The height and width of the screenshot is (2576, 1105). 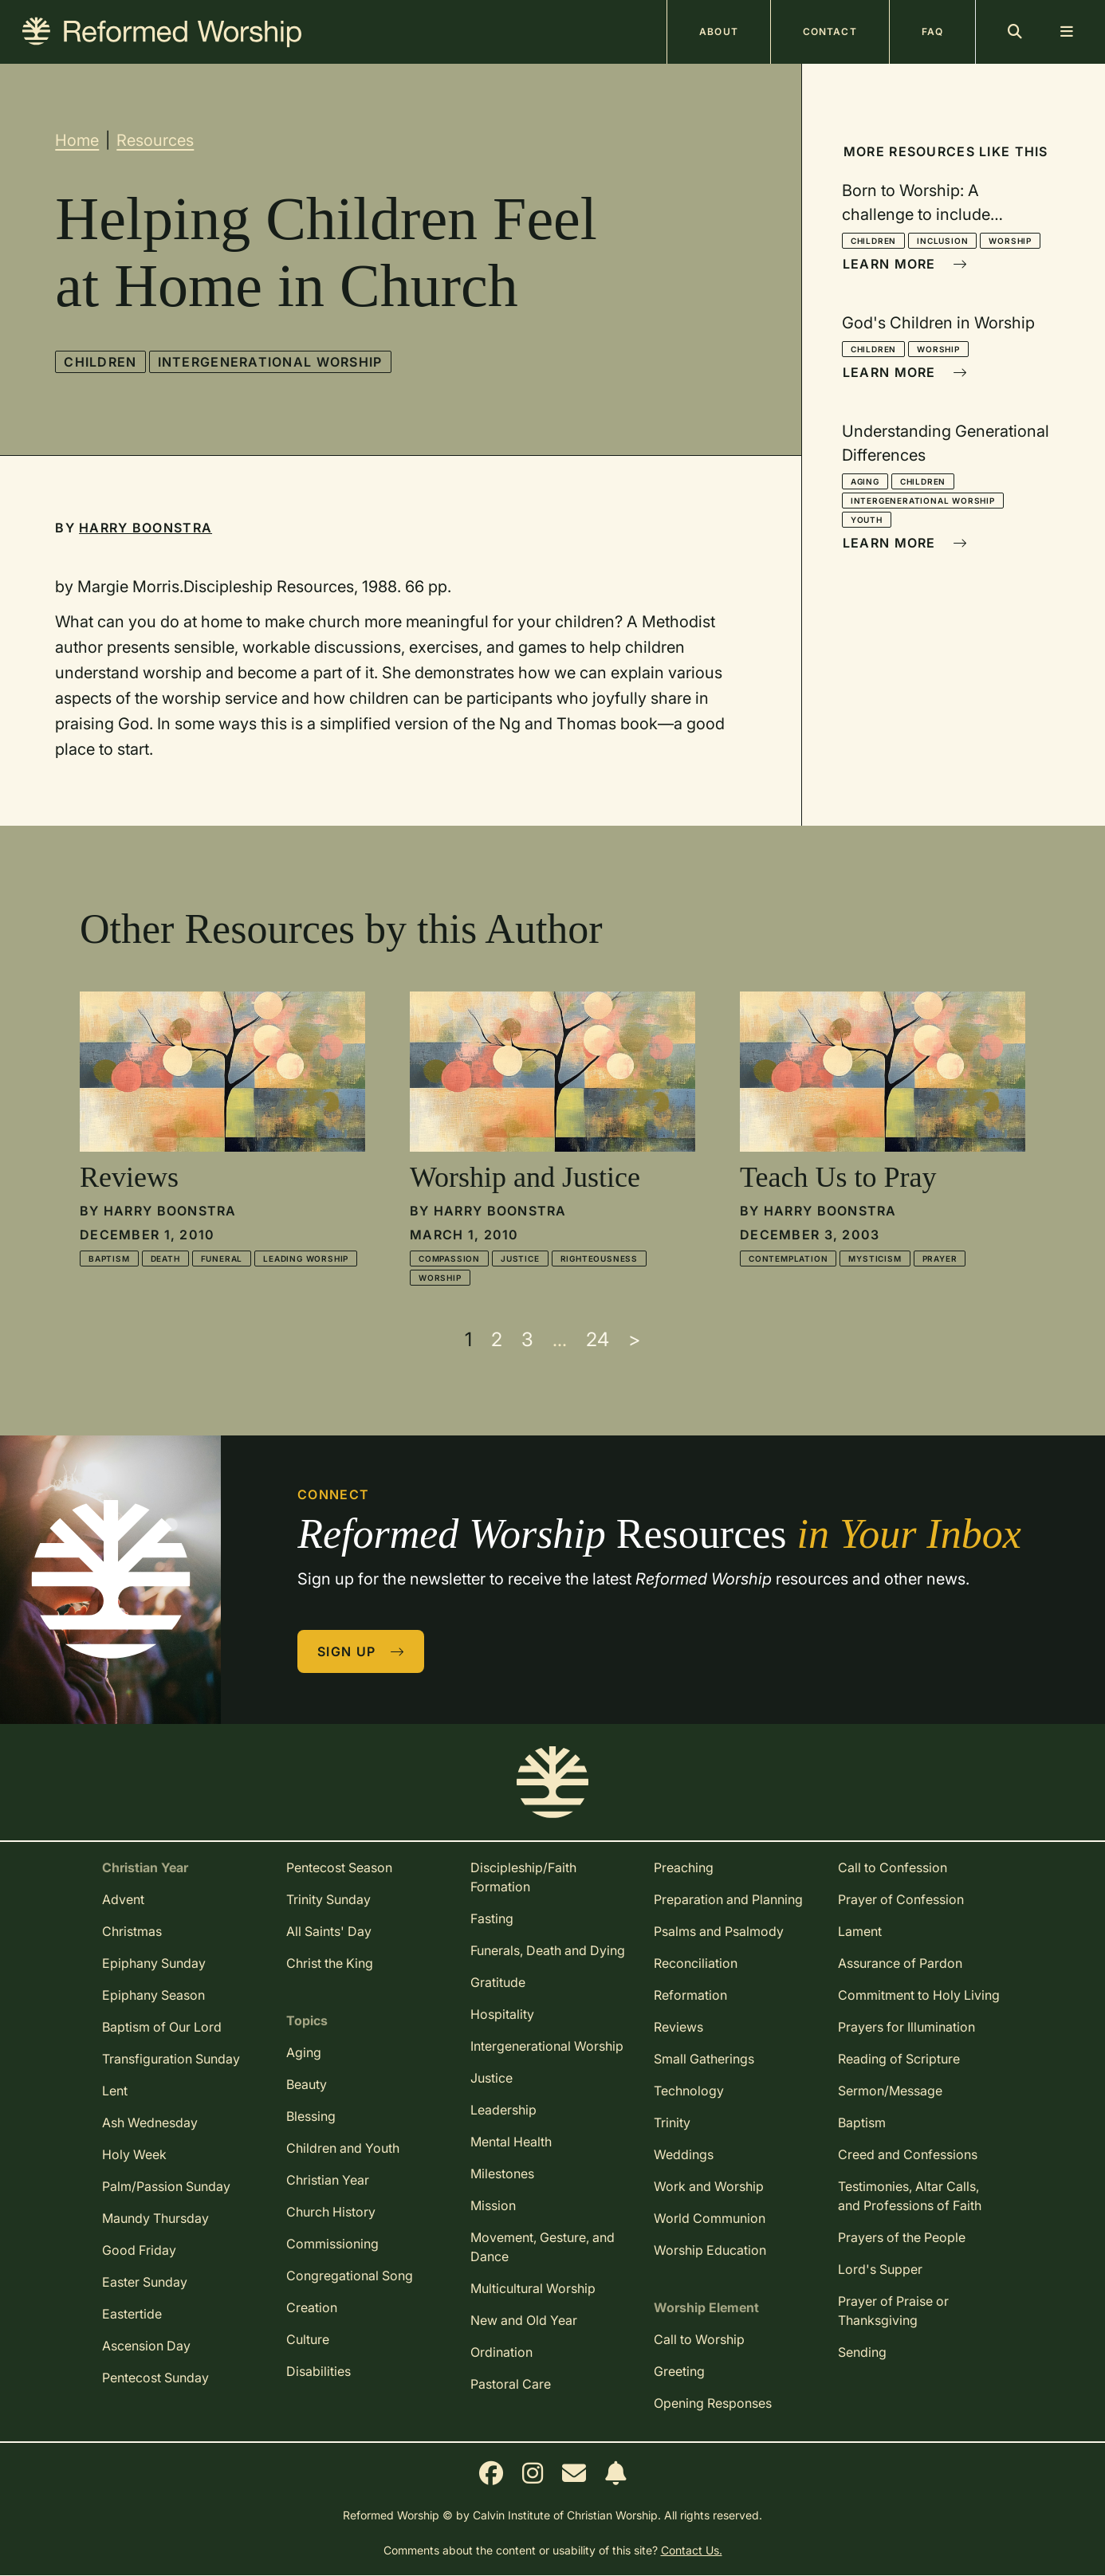 I want to click on Prayers of the People, so click(x=901, y=2237).